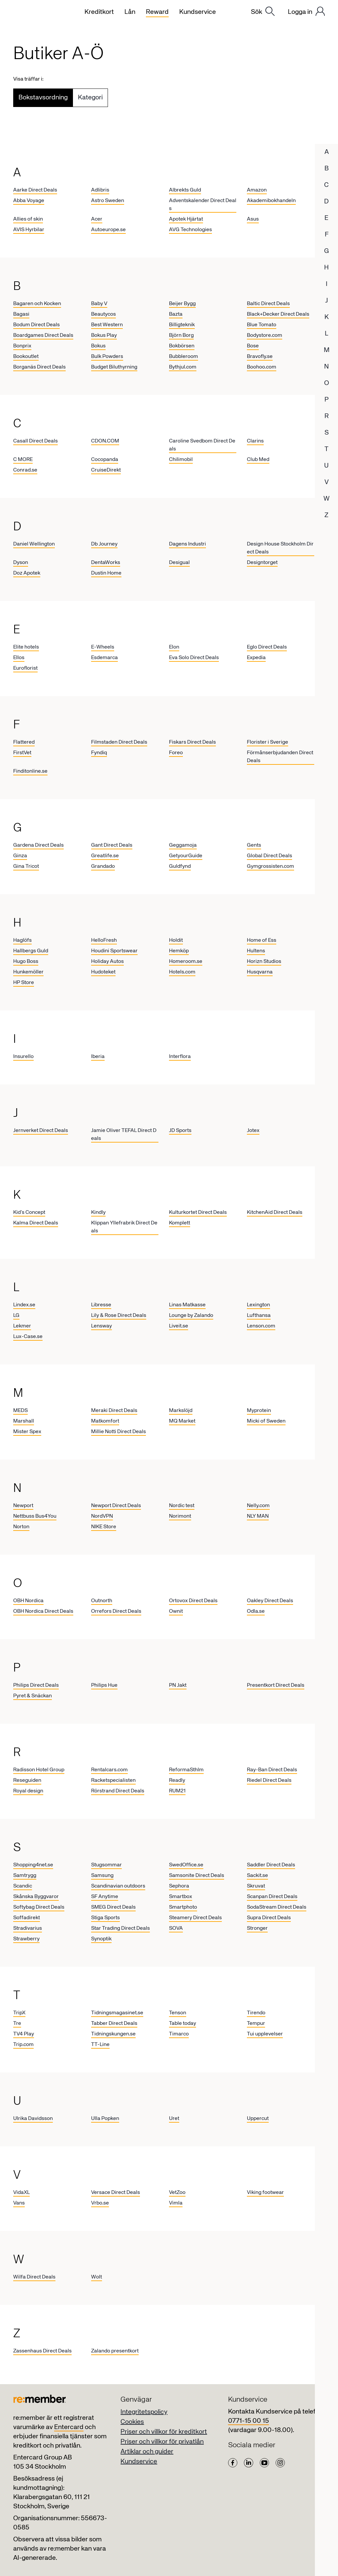 The image size is (338, 2576). I want to click on Dyson, so click(20, 562).